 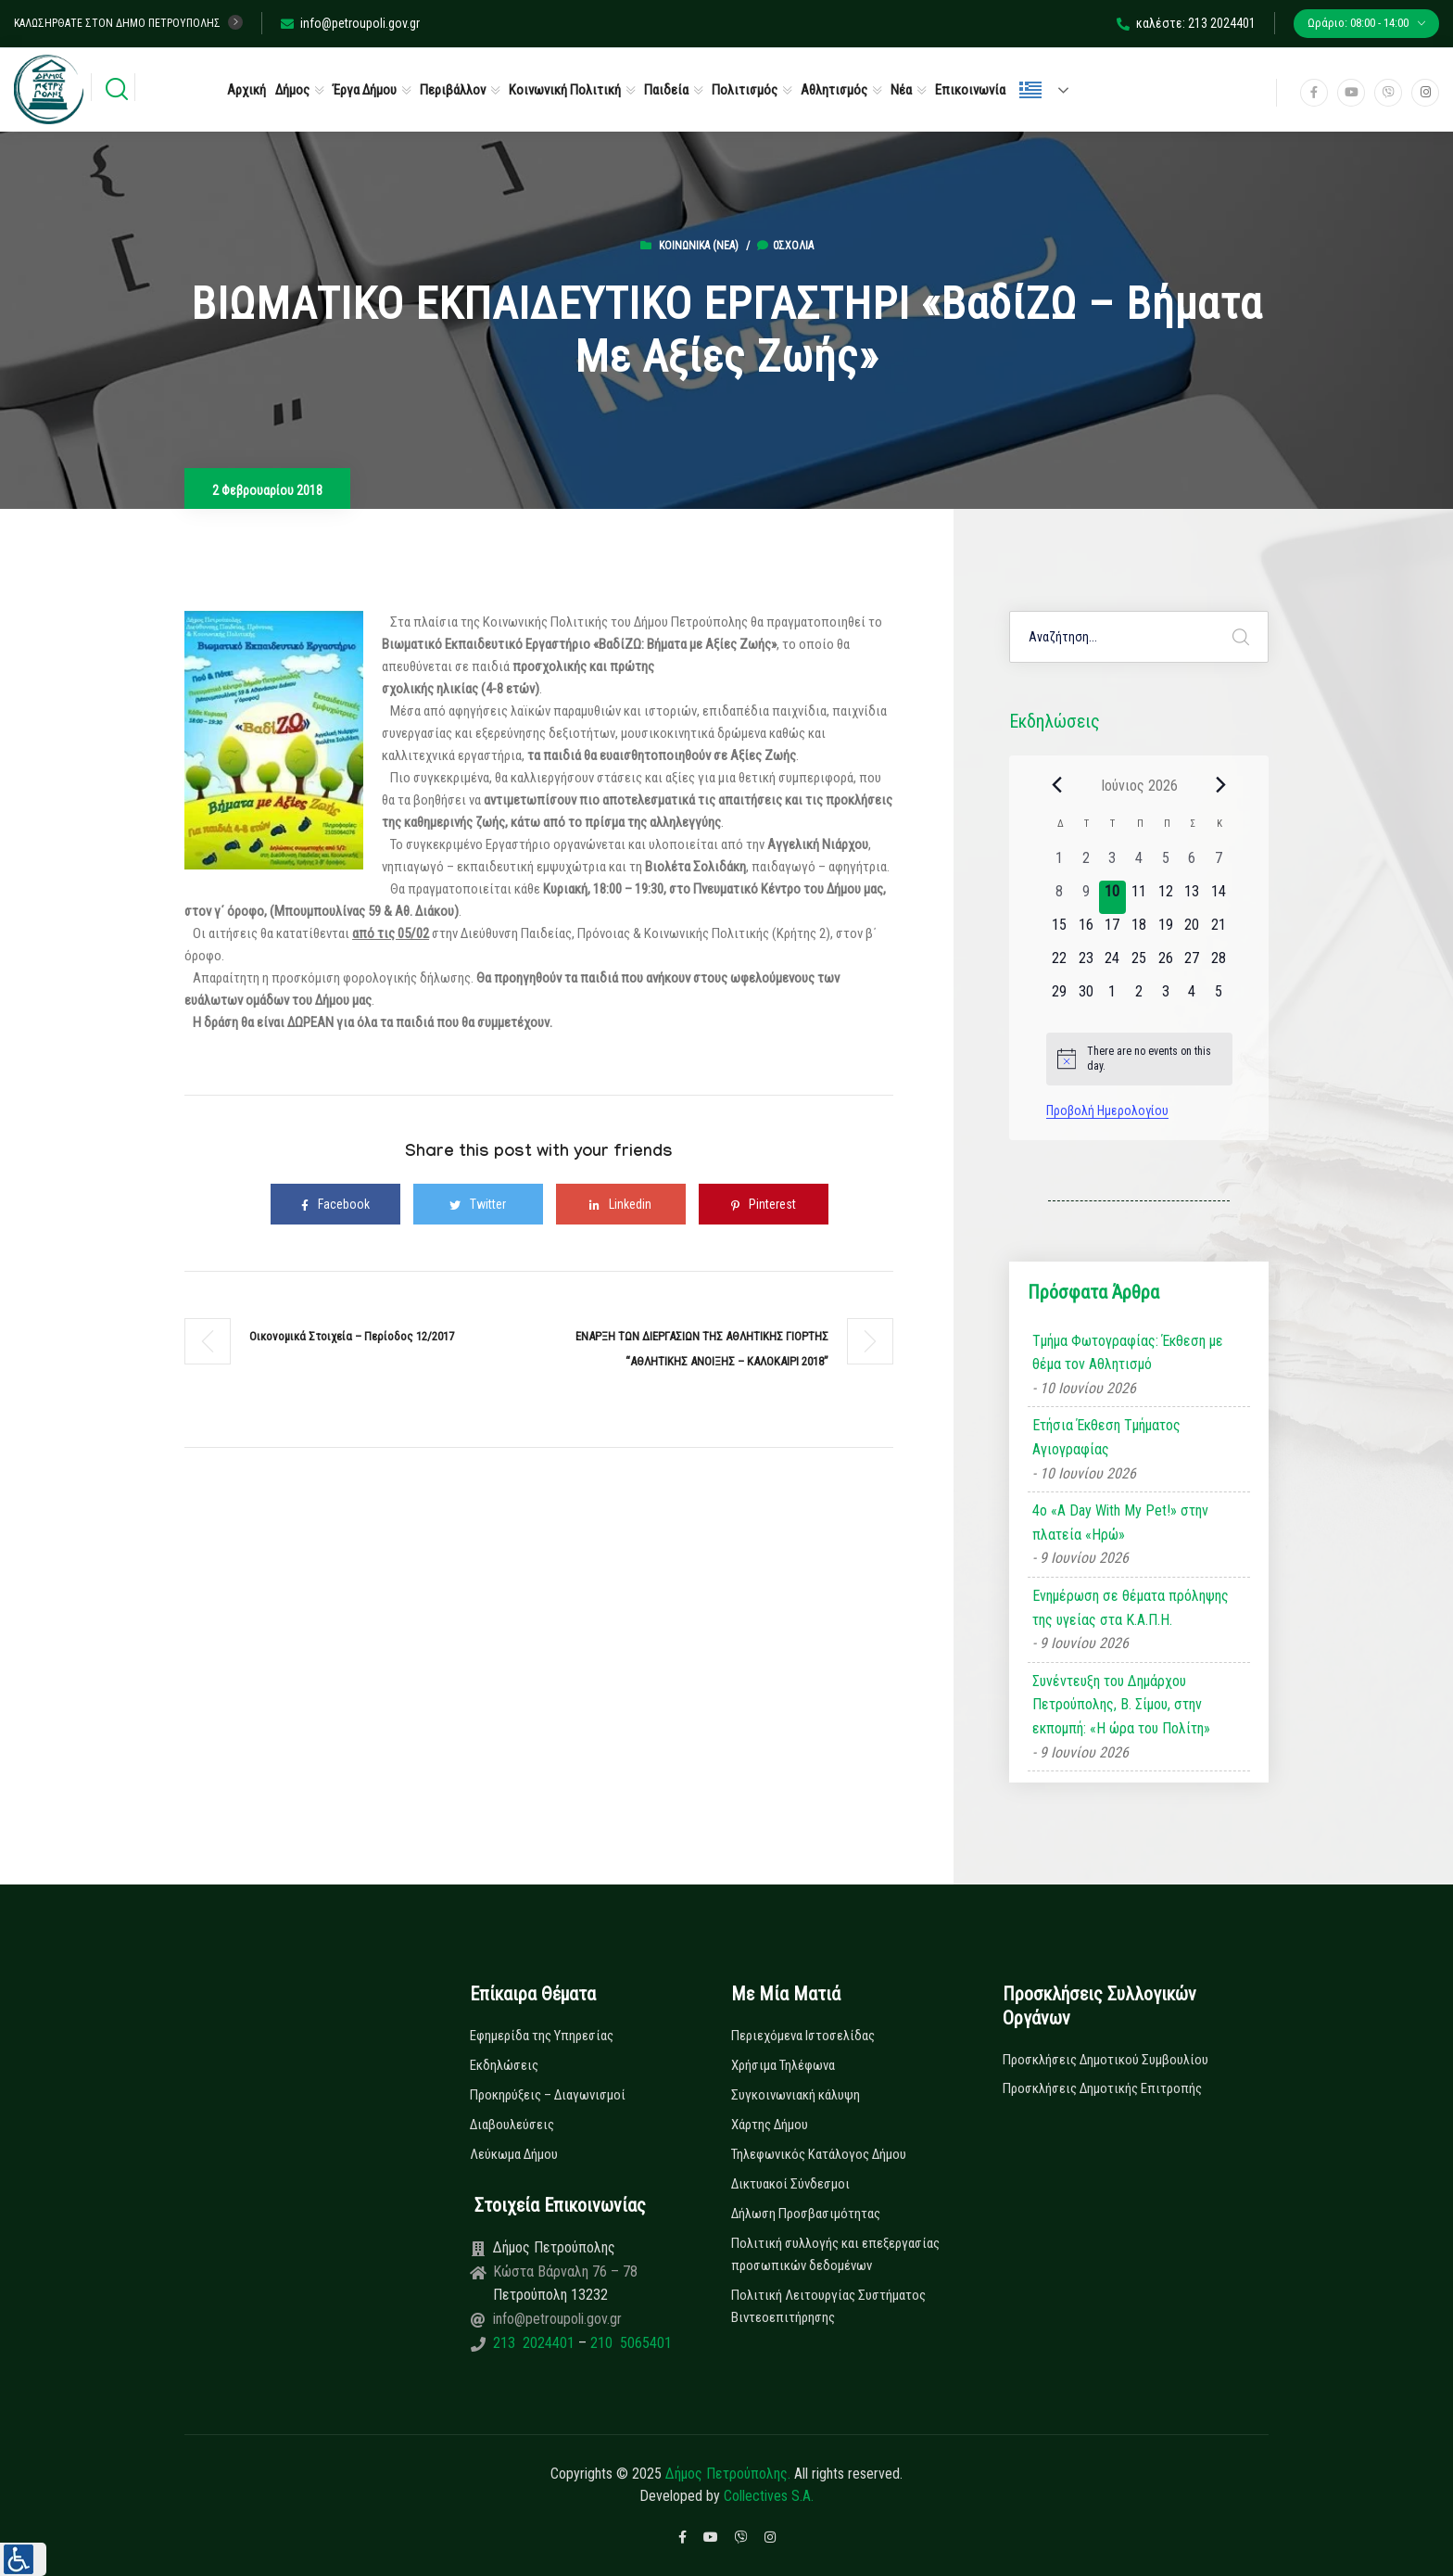 What do you see at coordinates (785, 245) in the screenshot?
I see `0σχόλια` at bounding box center [785, 245].